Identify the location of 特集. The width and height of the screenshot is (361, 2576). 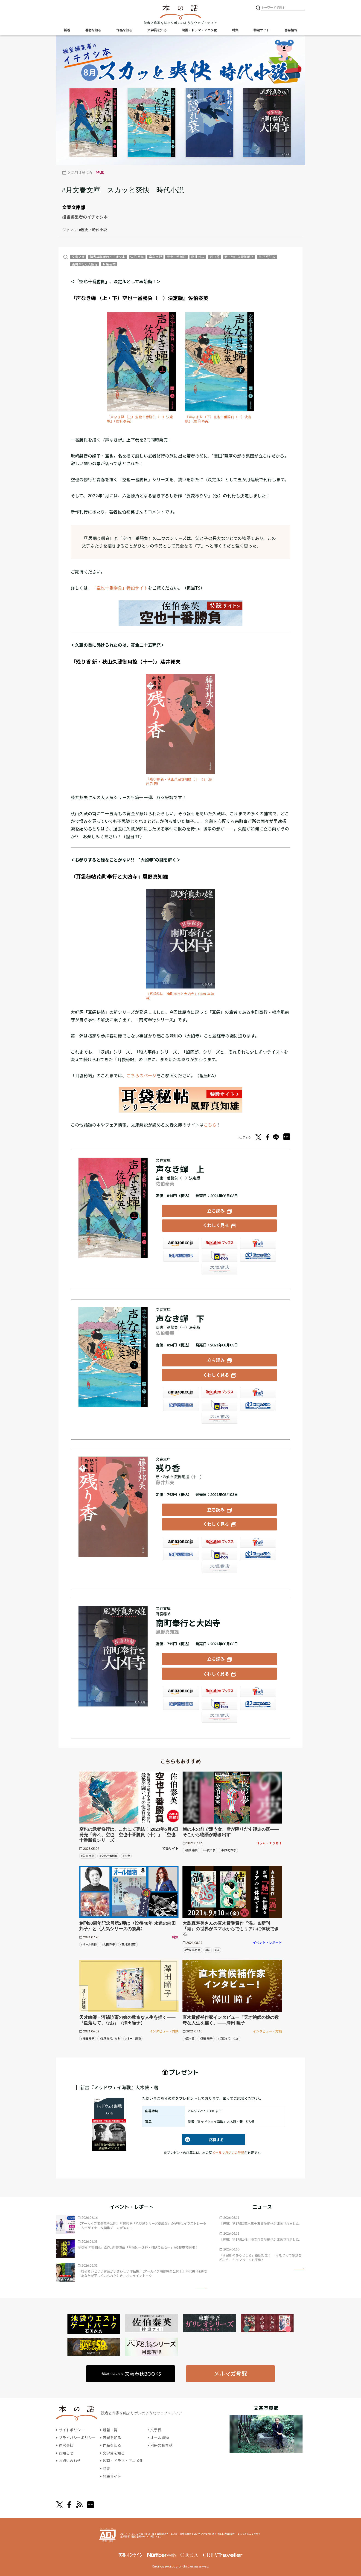
(235, 30).